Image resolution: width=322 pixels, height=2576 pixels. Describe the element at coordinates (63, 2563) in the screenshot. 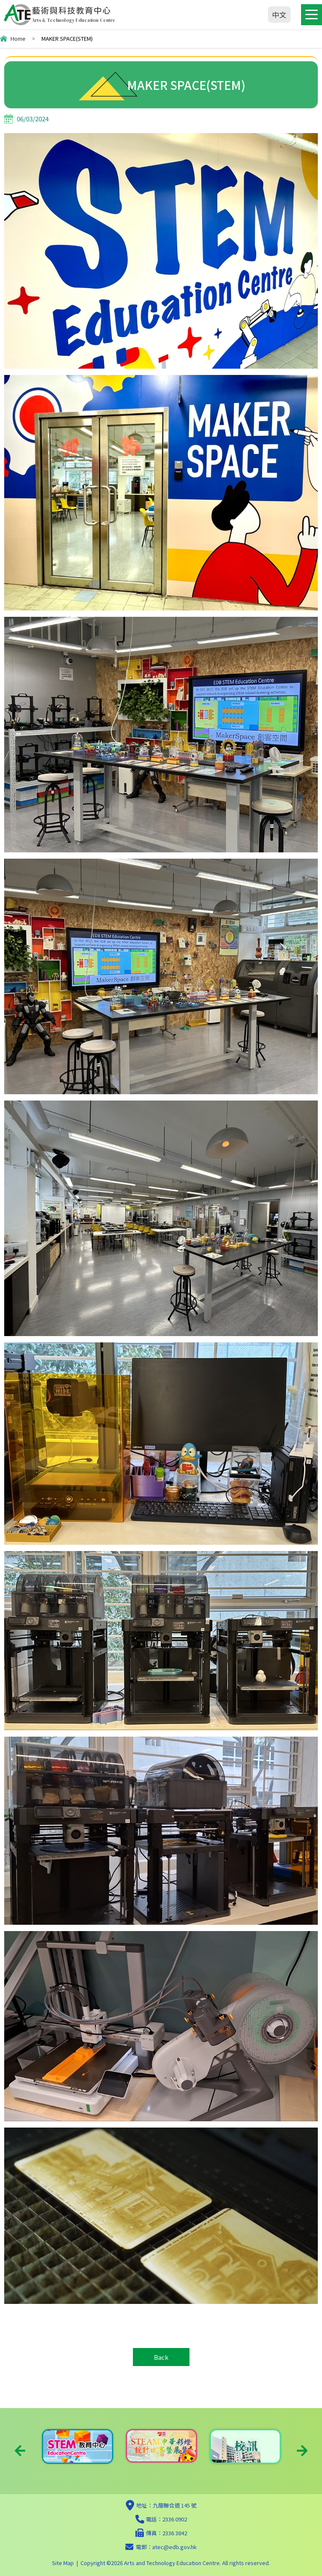

I see `Site Map` at that location.